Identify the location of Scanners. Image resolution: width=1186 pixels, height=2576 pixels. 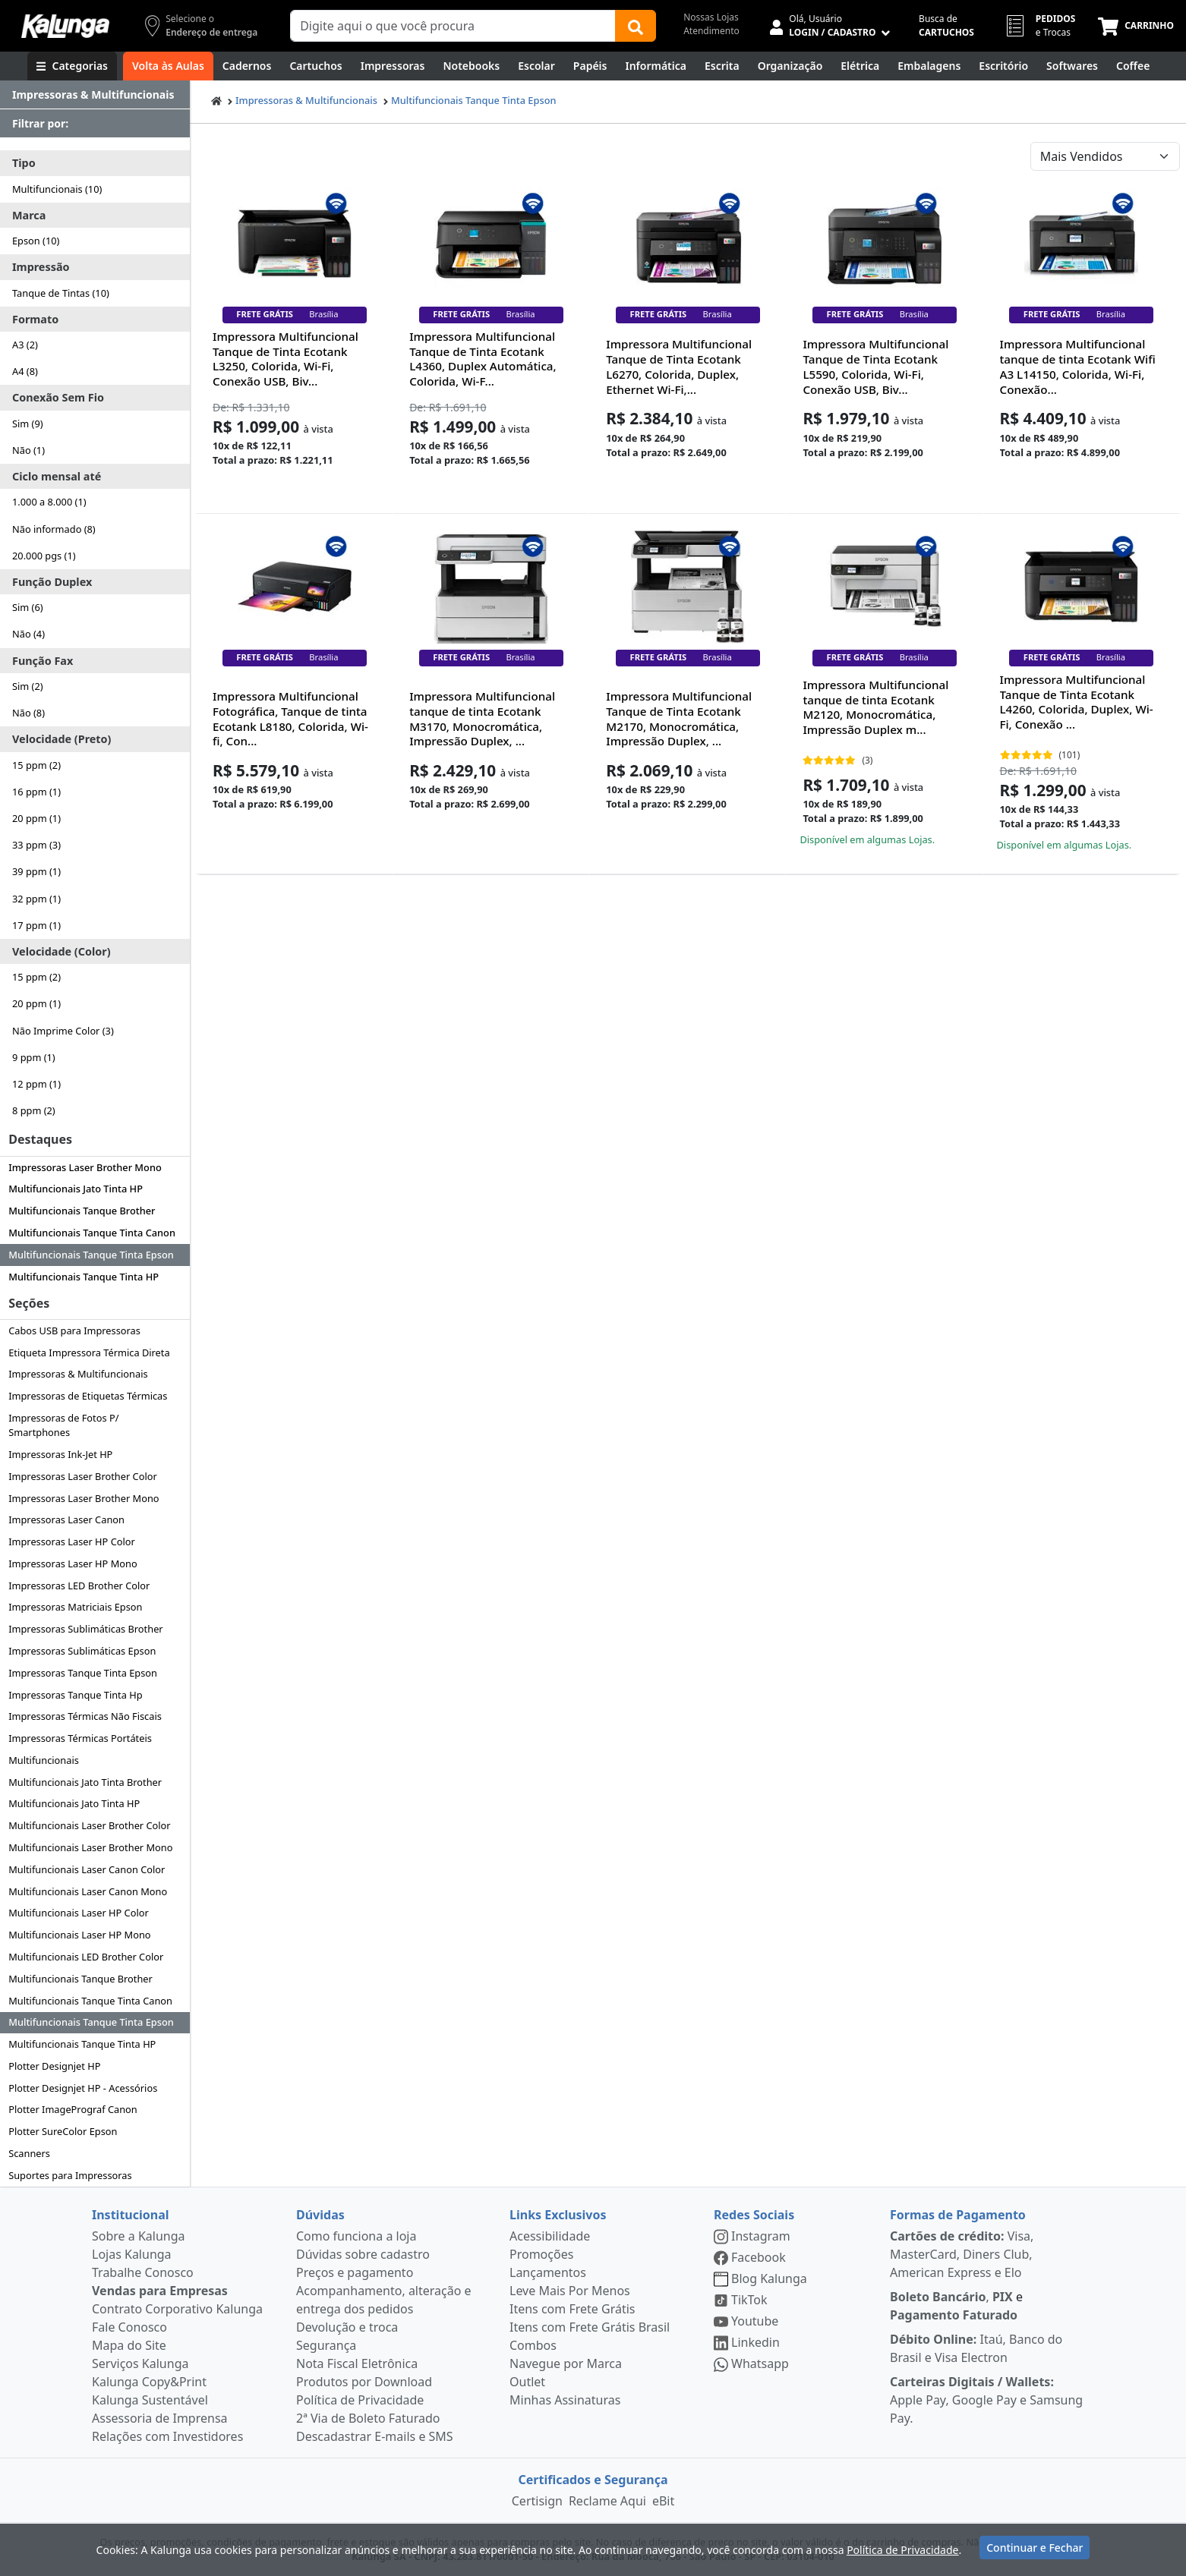
(29, 2153).